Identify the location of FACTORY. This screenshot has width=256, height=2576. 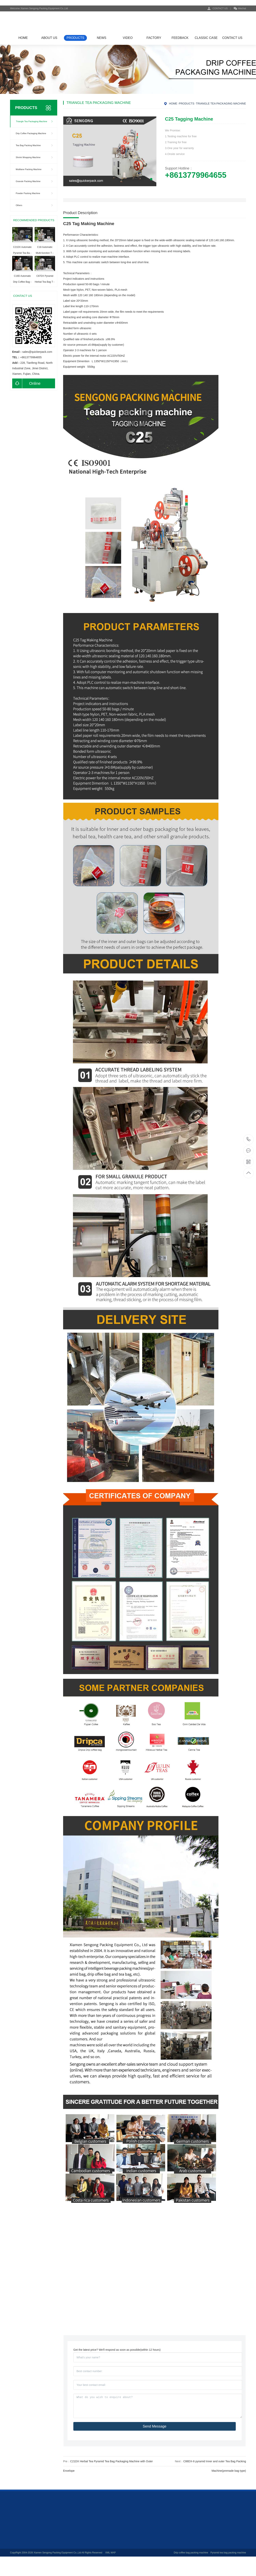
(153, 37).